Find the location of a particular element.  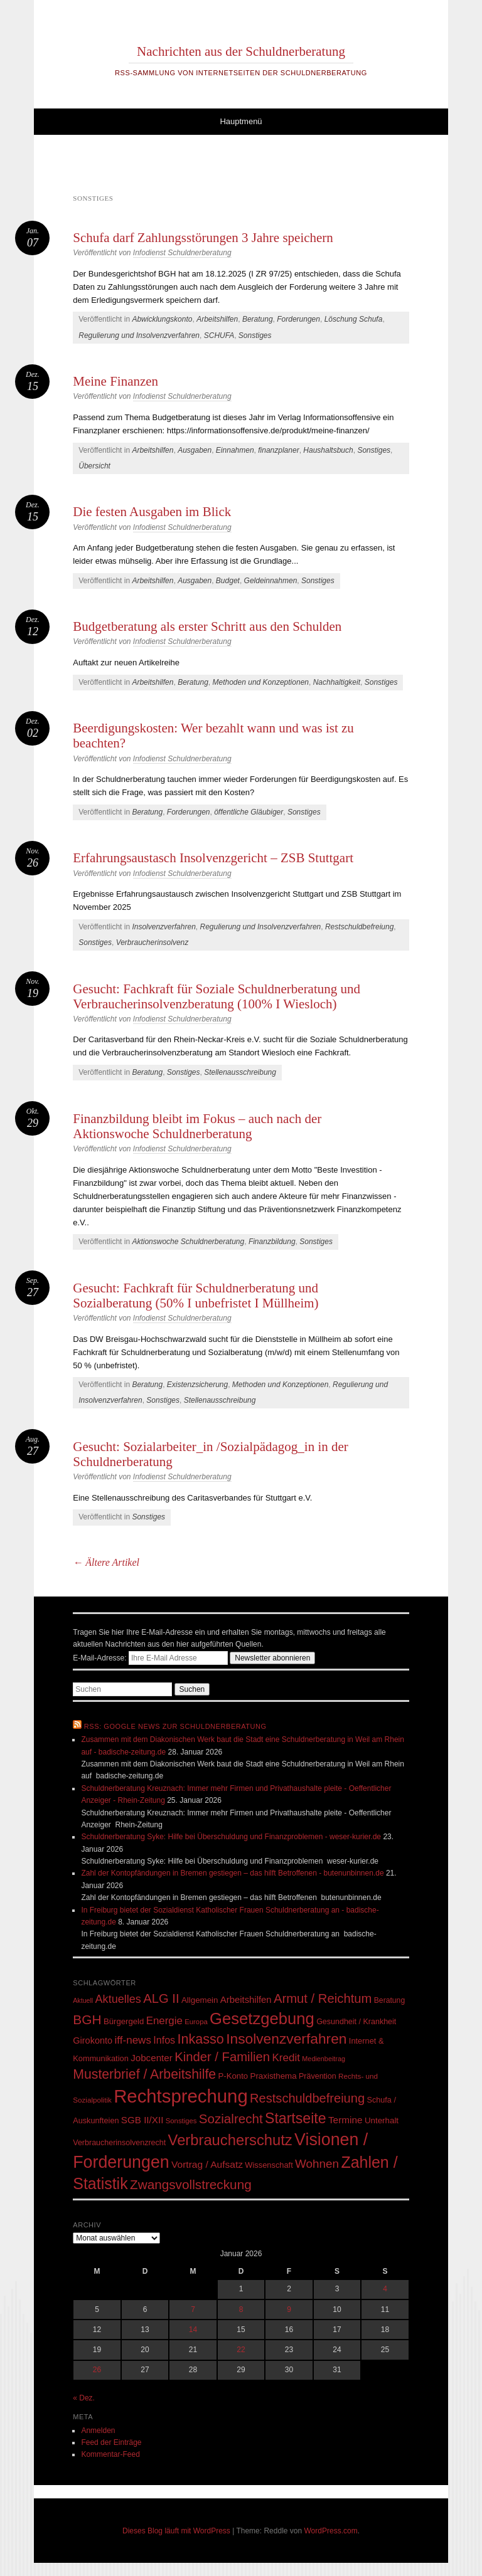

Ältere Artikel is located at coordinates (106, 1562).